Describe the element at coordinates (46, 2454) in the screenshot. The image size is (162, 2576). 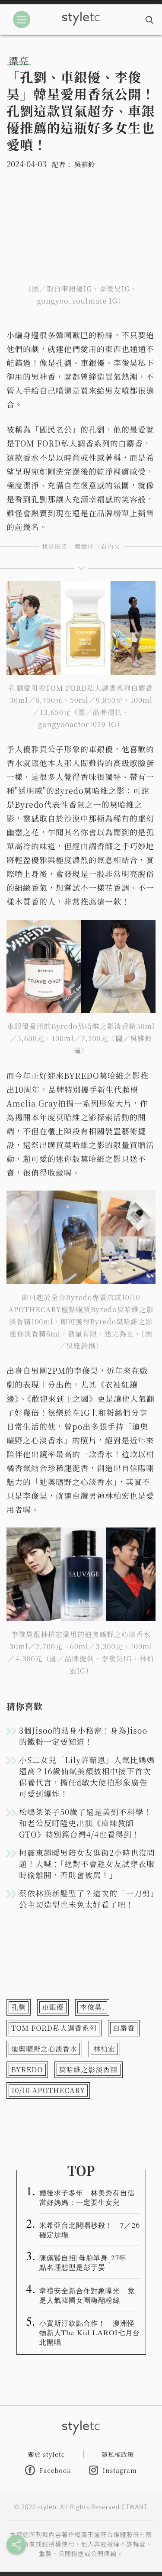
I see `關於 styletc` at that location.